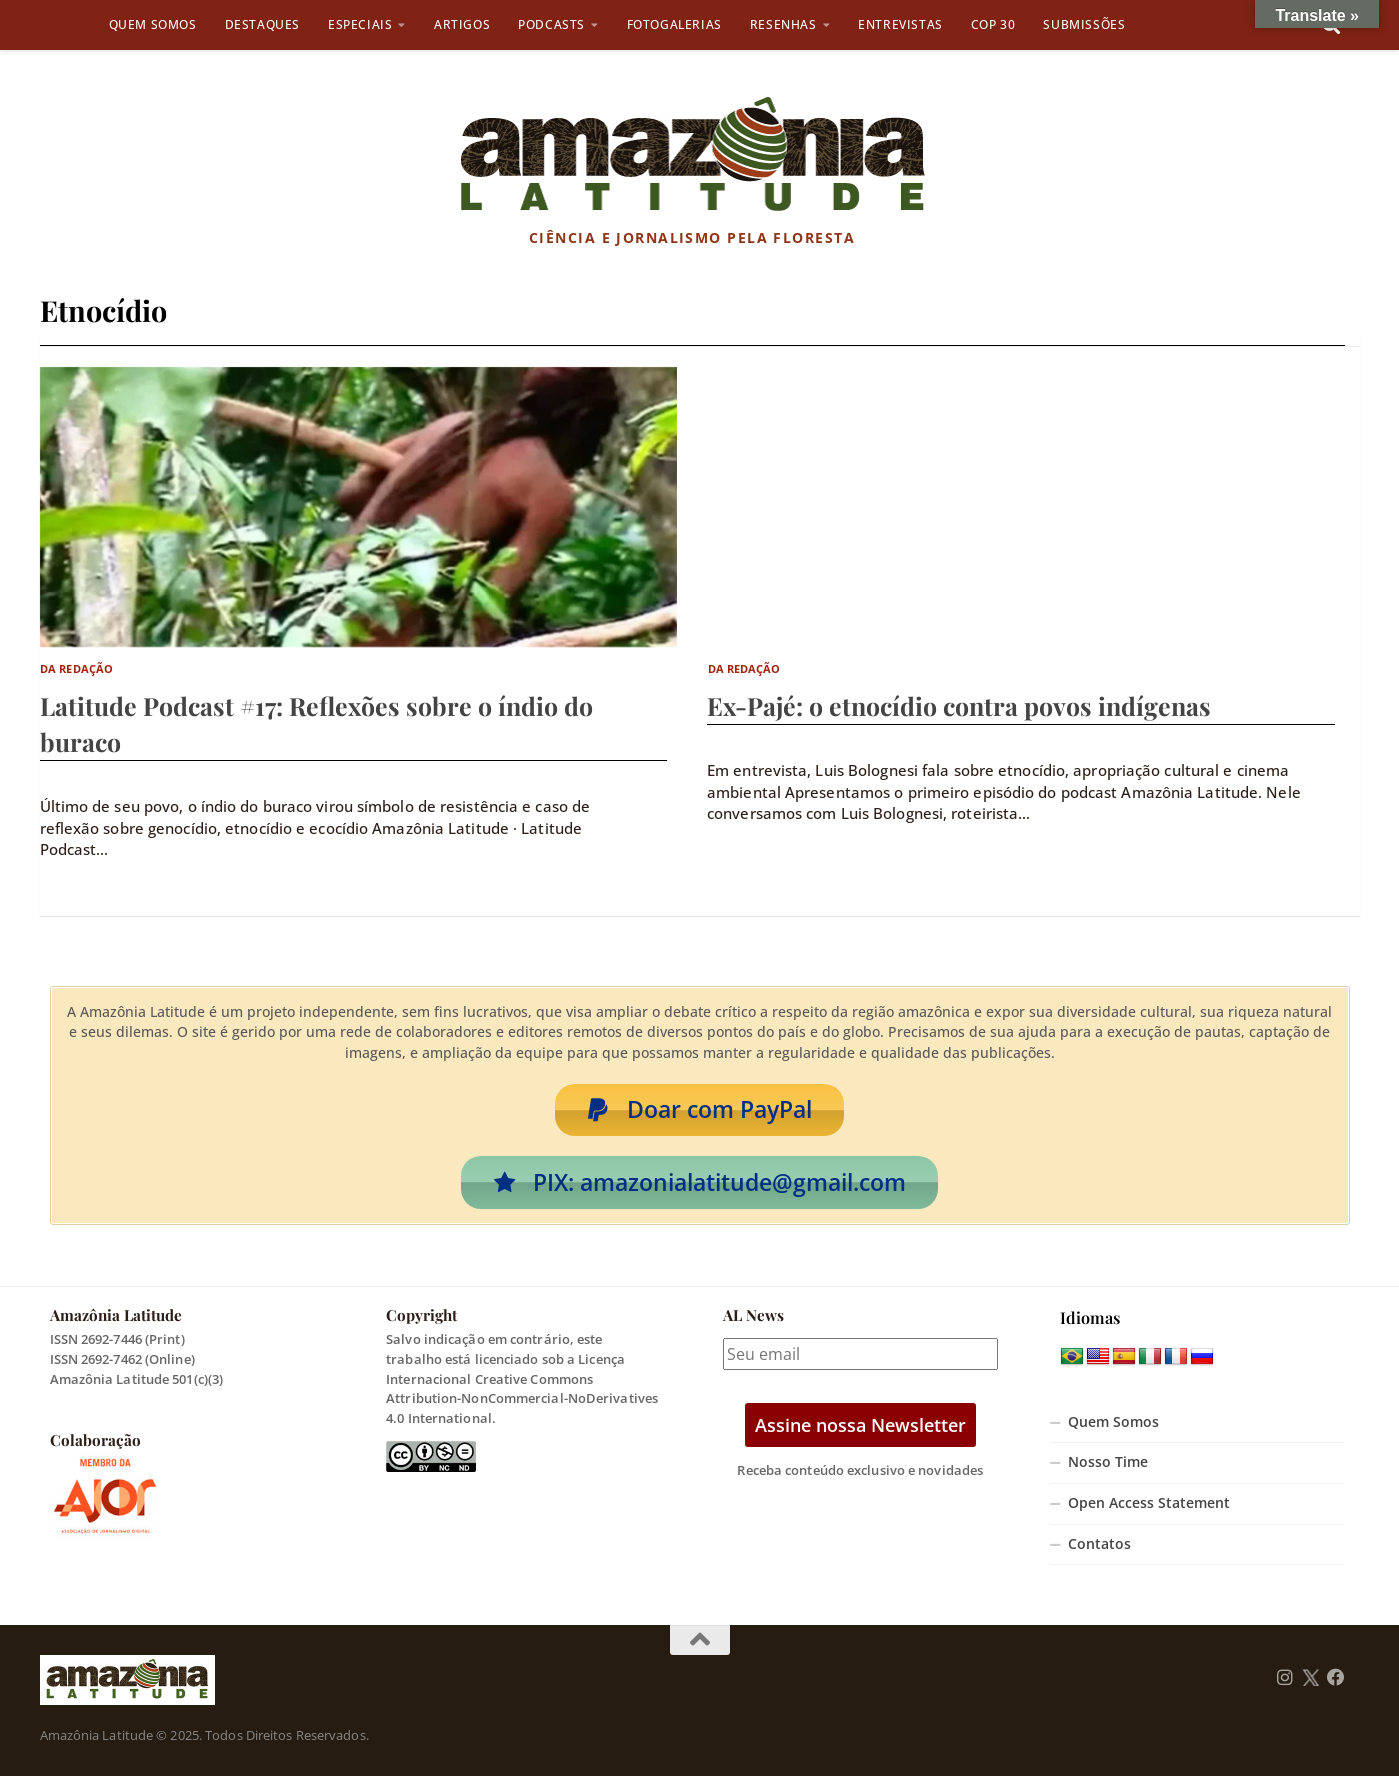 This screenshot has height=1781, width=1399. I want to click on [Follow us on Twitter], so click(1310, 1683).